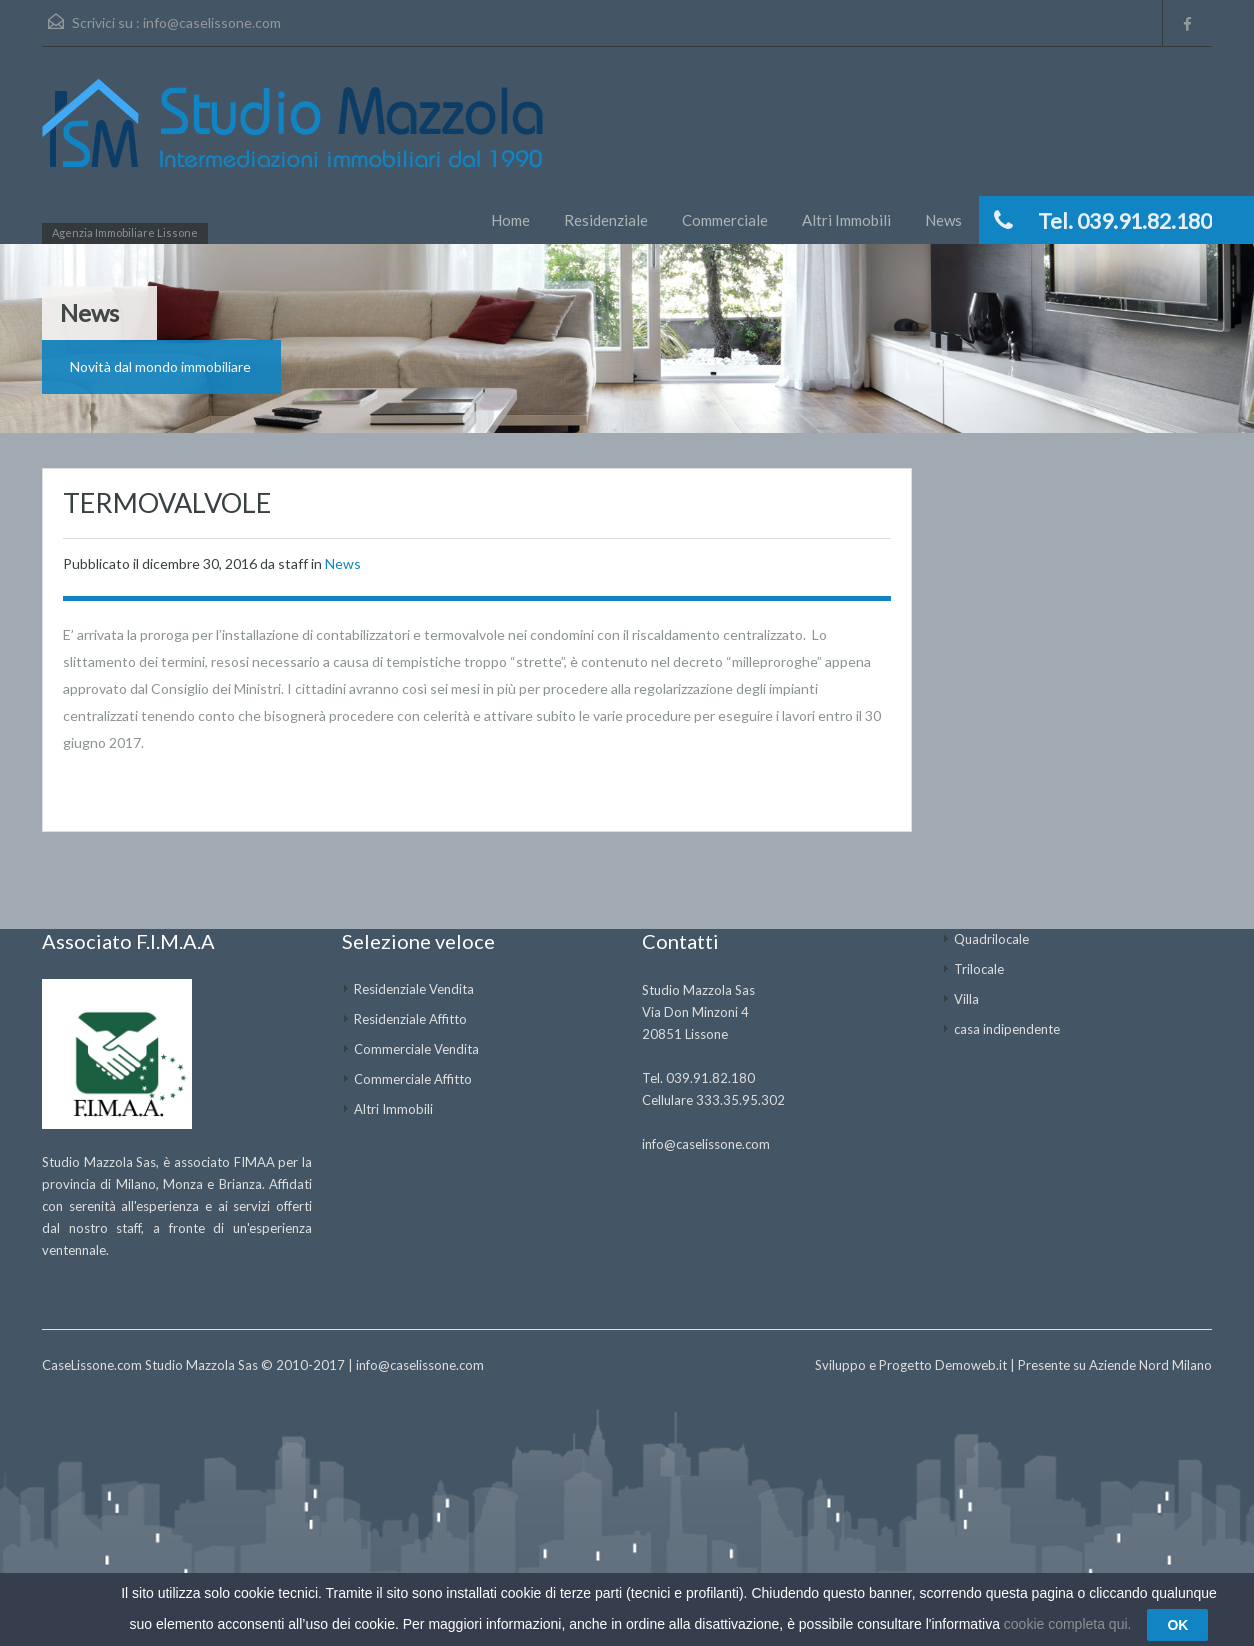 The width and height of the screenshot is (1254, 1646). Describe the element at coordinates (606, 220) in the screenshot. I see `Residenziale` at that location.